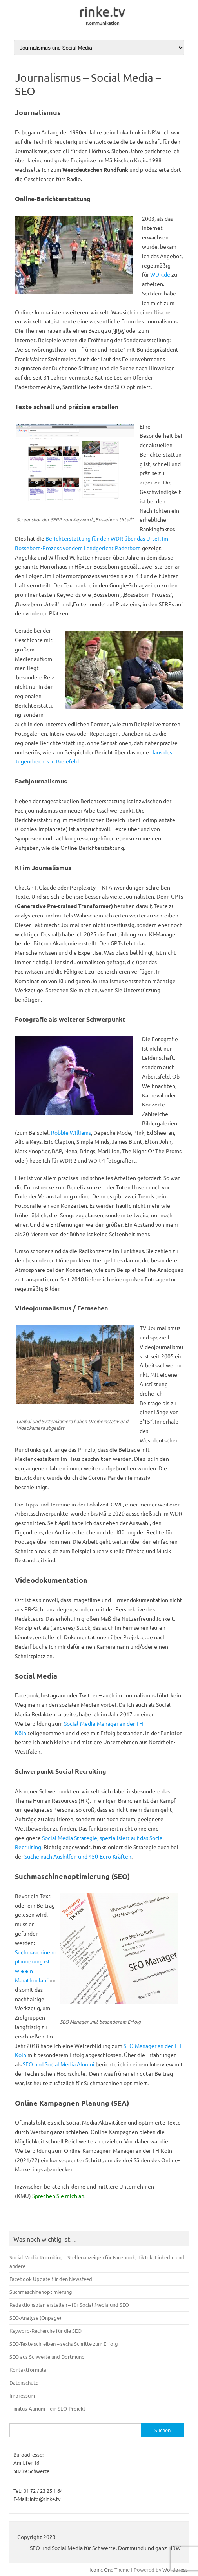 The width and height of the screenshot is (198, 2576). I want to click on Suchmaschinenoptimierung, so click(40, 2291).